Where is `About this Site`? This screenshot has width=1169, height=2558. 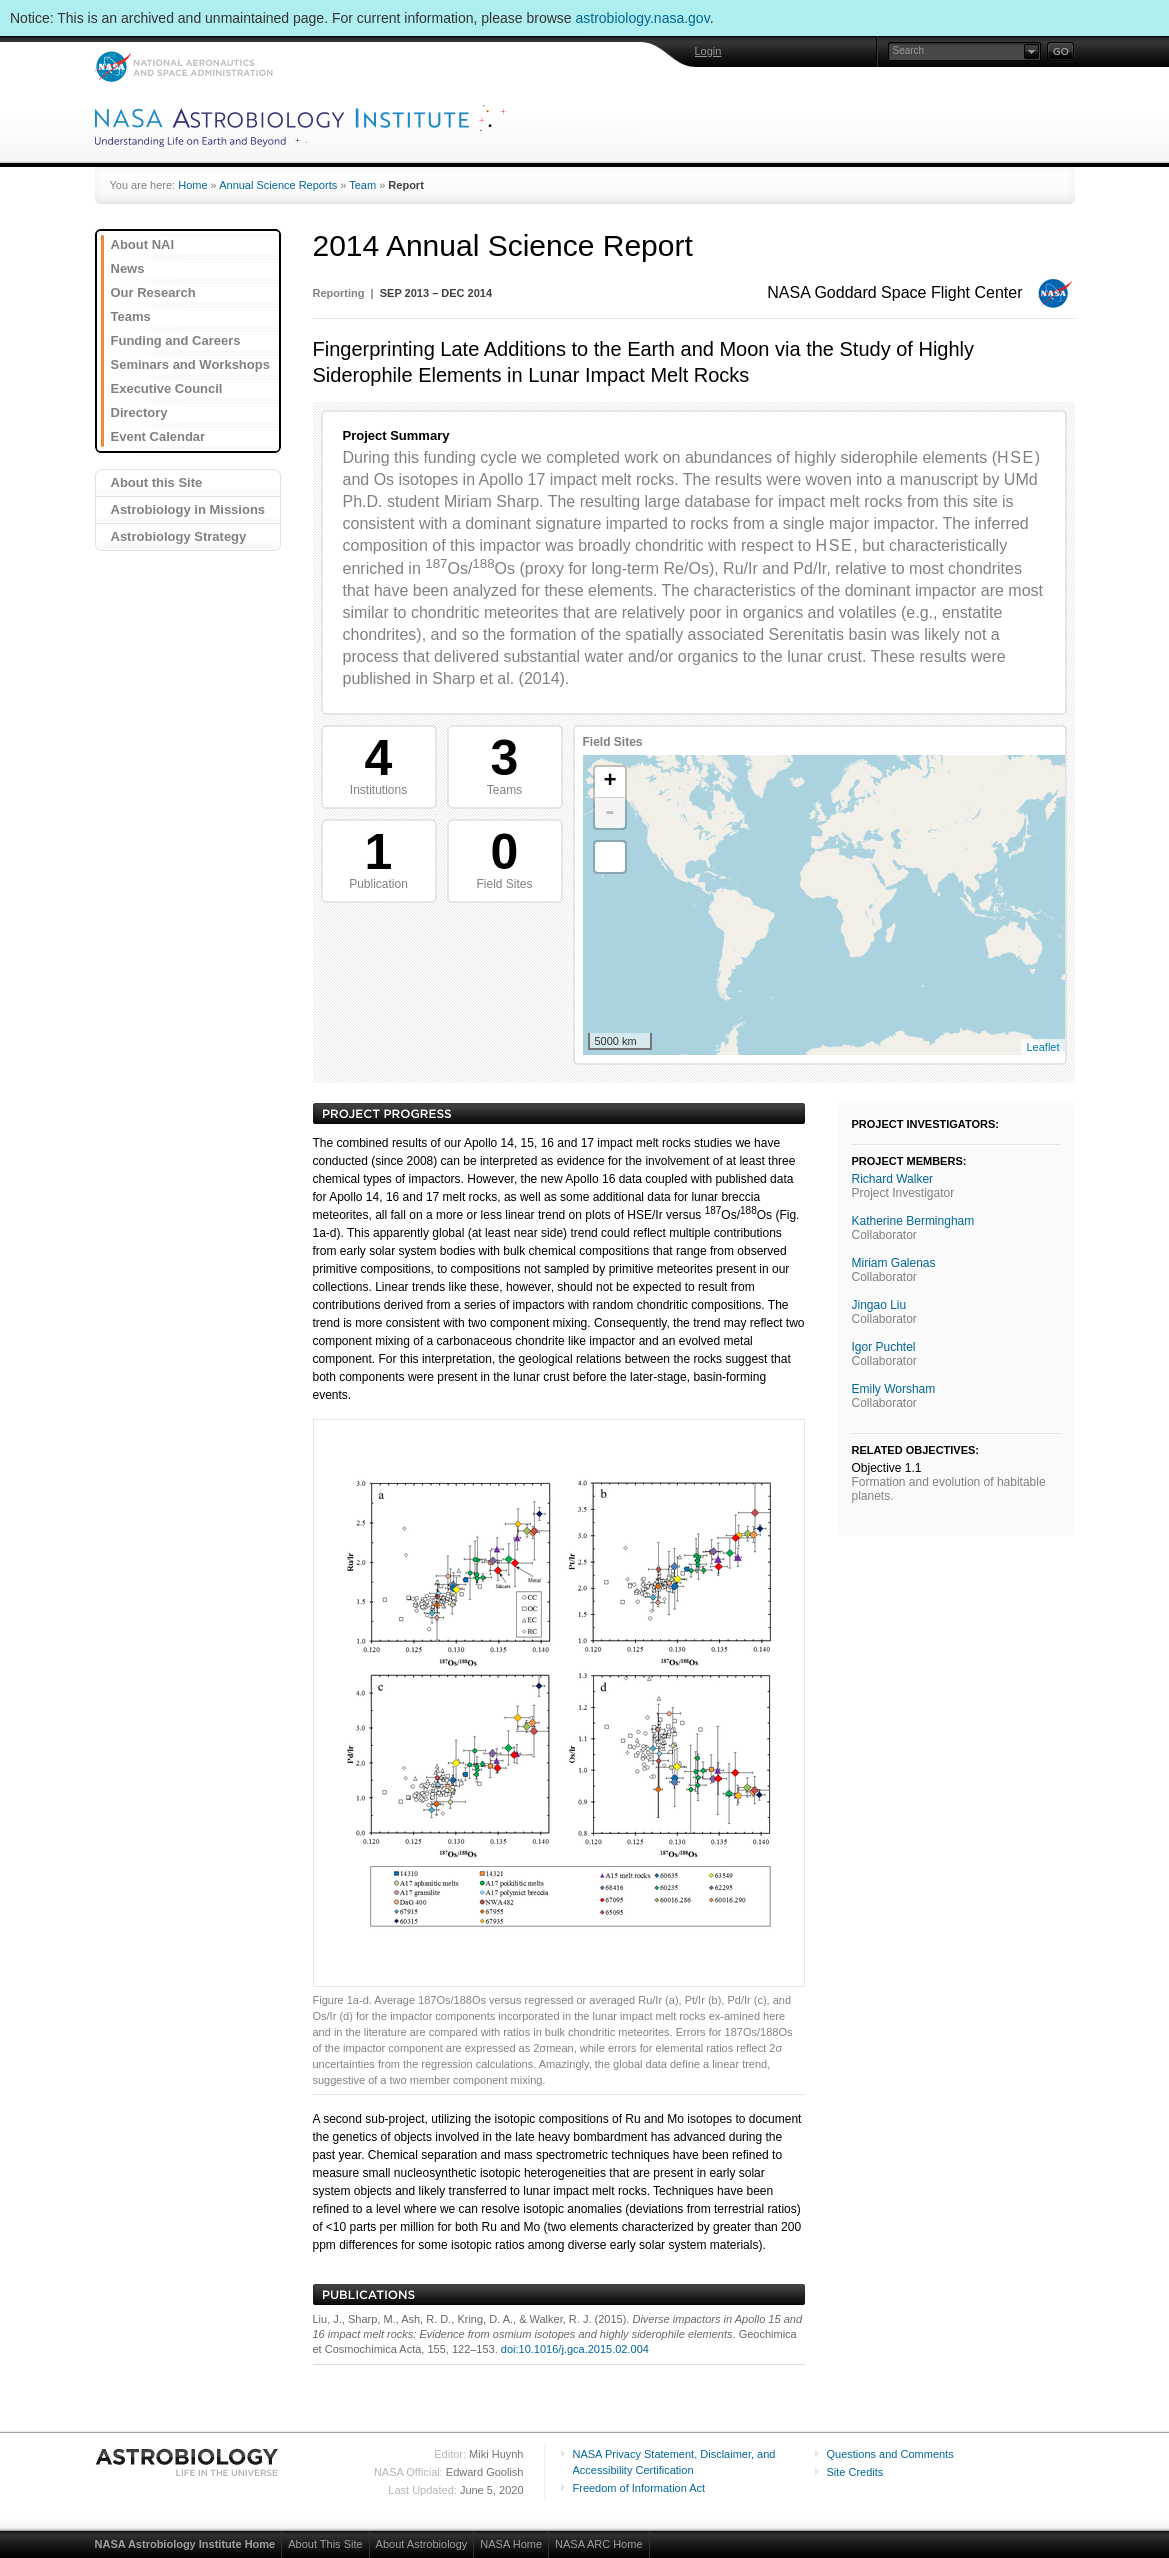
About this Site is located at coordinates (157, 482).